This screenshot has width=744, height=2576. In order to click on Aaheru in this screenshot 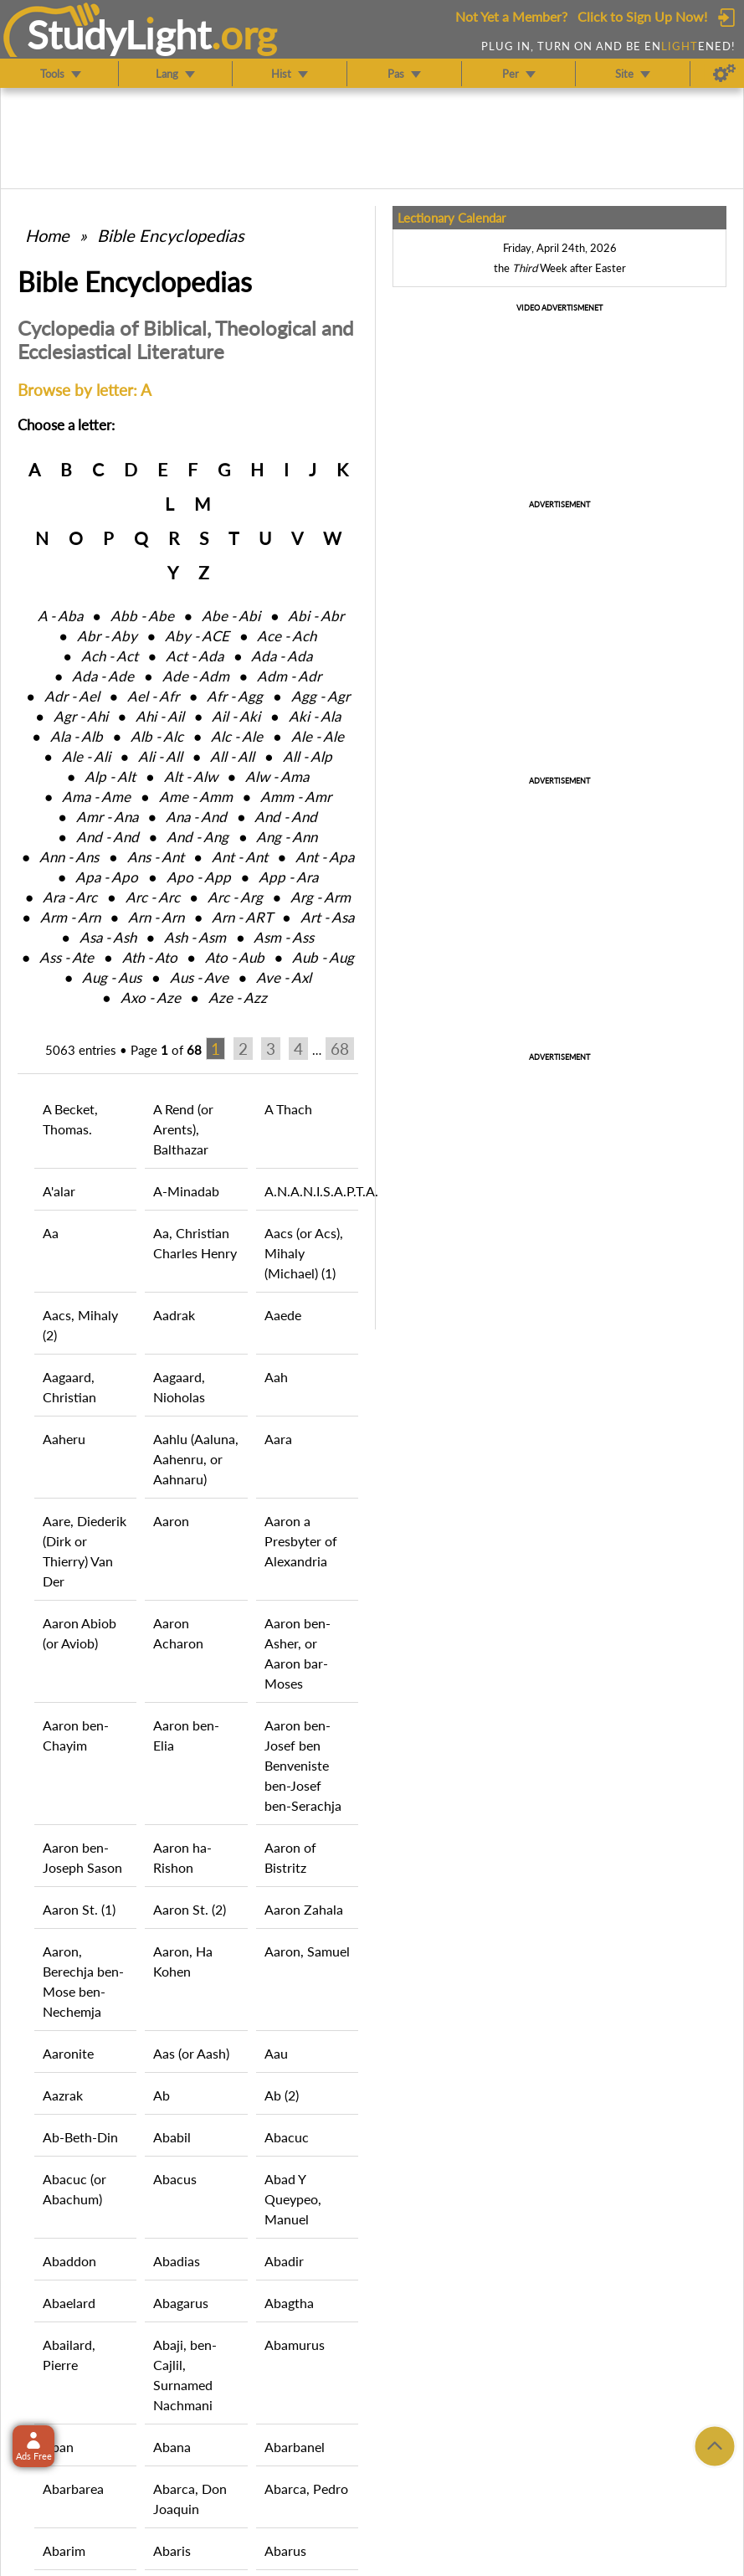, I will do `click(64, 1439)`.